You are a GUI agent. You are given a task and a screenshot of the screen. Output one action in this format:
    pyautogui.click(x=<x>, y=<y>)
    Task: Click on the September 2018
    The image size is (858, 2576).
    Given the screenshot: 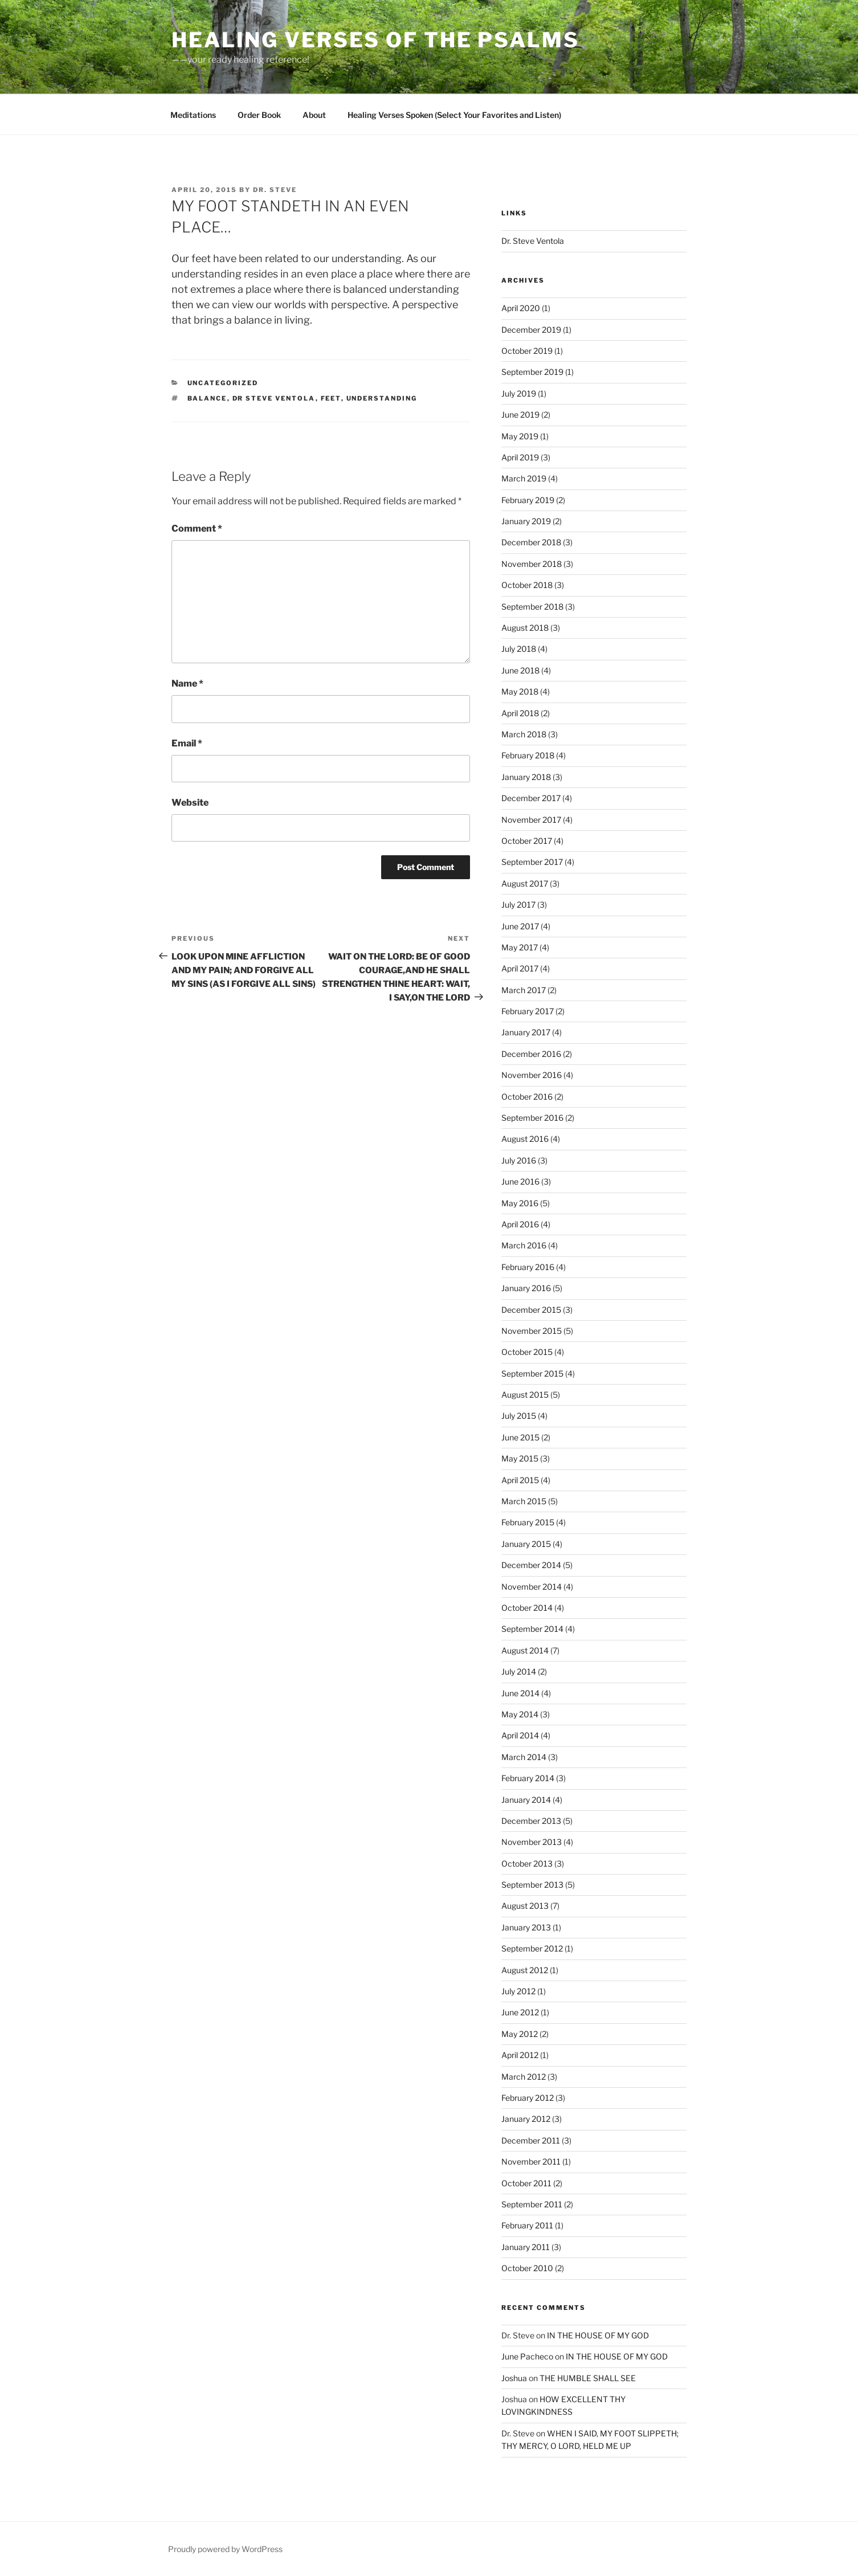 What is the action you would take?
    pyautogui.click(x=532, y=606)
    